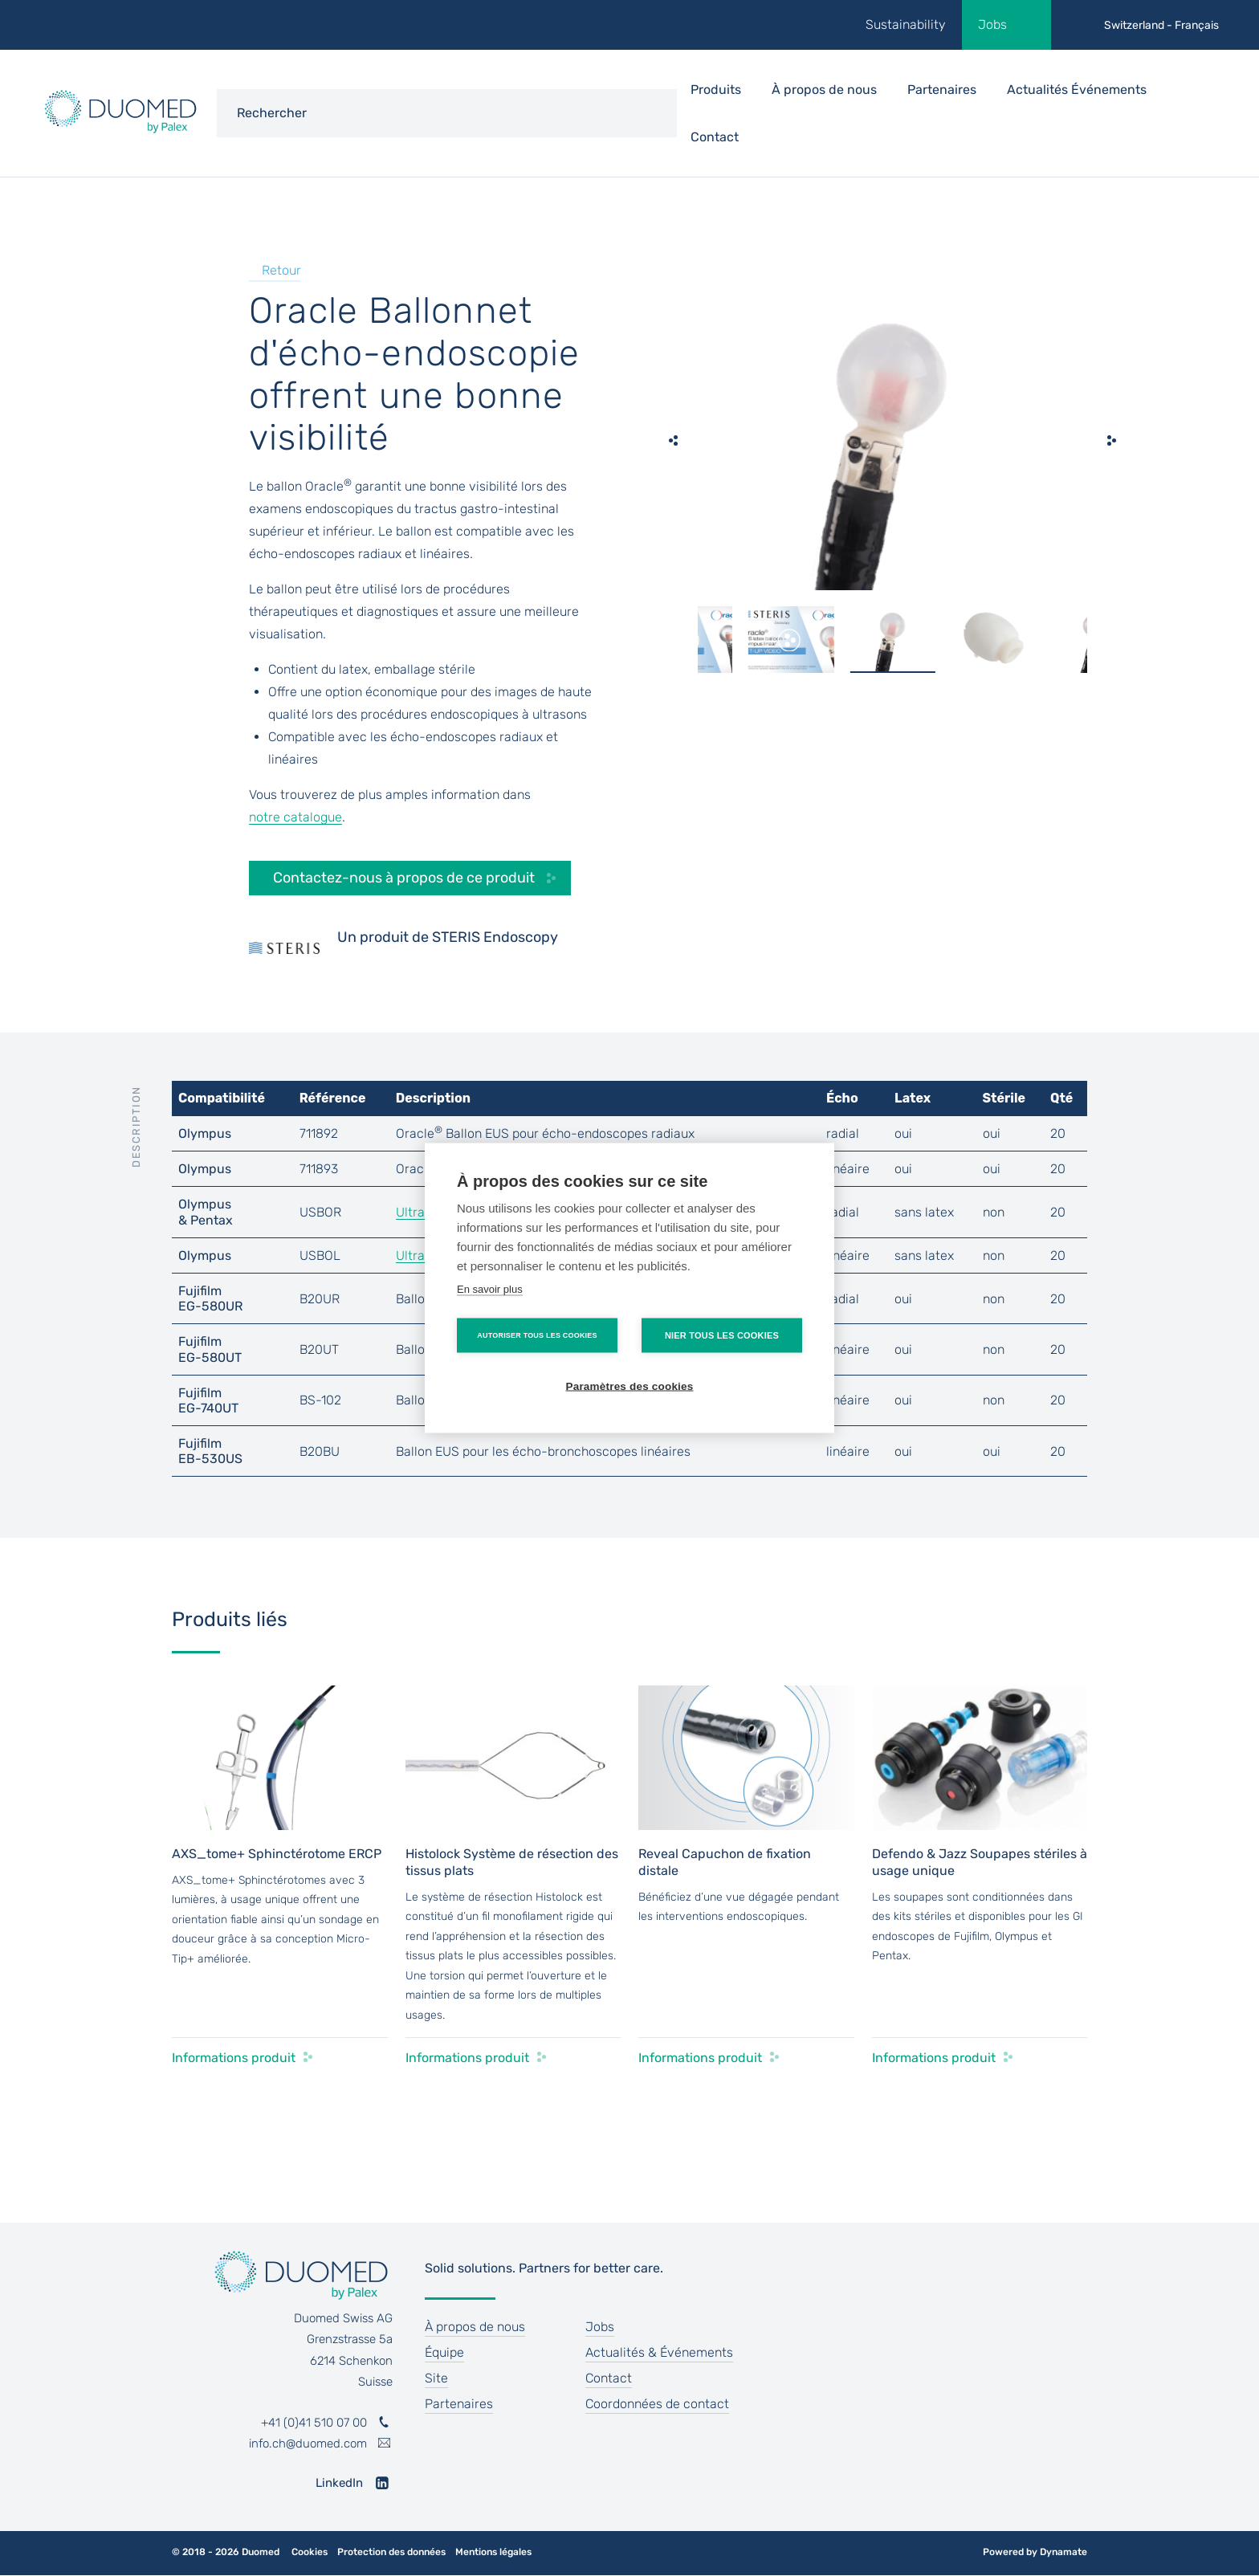  Describe the element at coordinates (630, 1386) in the screenshot. I see `Paramètres des cookies` at that location.